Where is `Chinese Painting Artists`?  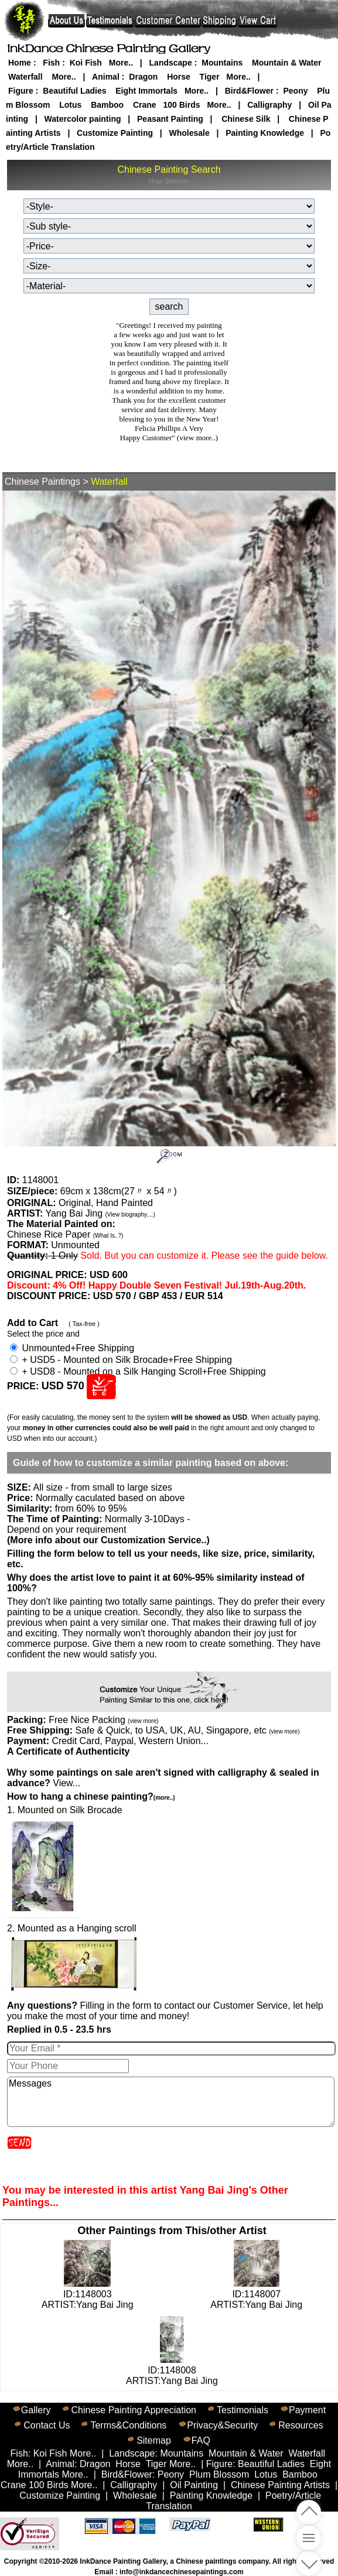 Chinese Painting Artists is located at coordinates (280, 2485).